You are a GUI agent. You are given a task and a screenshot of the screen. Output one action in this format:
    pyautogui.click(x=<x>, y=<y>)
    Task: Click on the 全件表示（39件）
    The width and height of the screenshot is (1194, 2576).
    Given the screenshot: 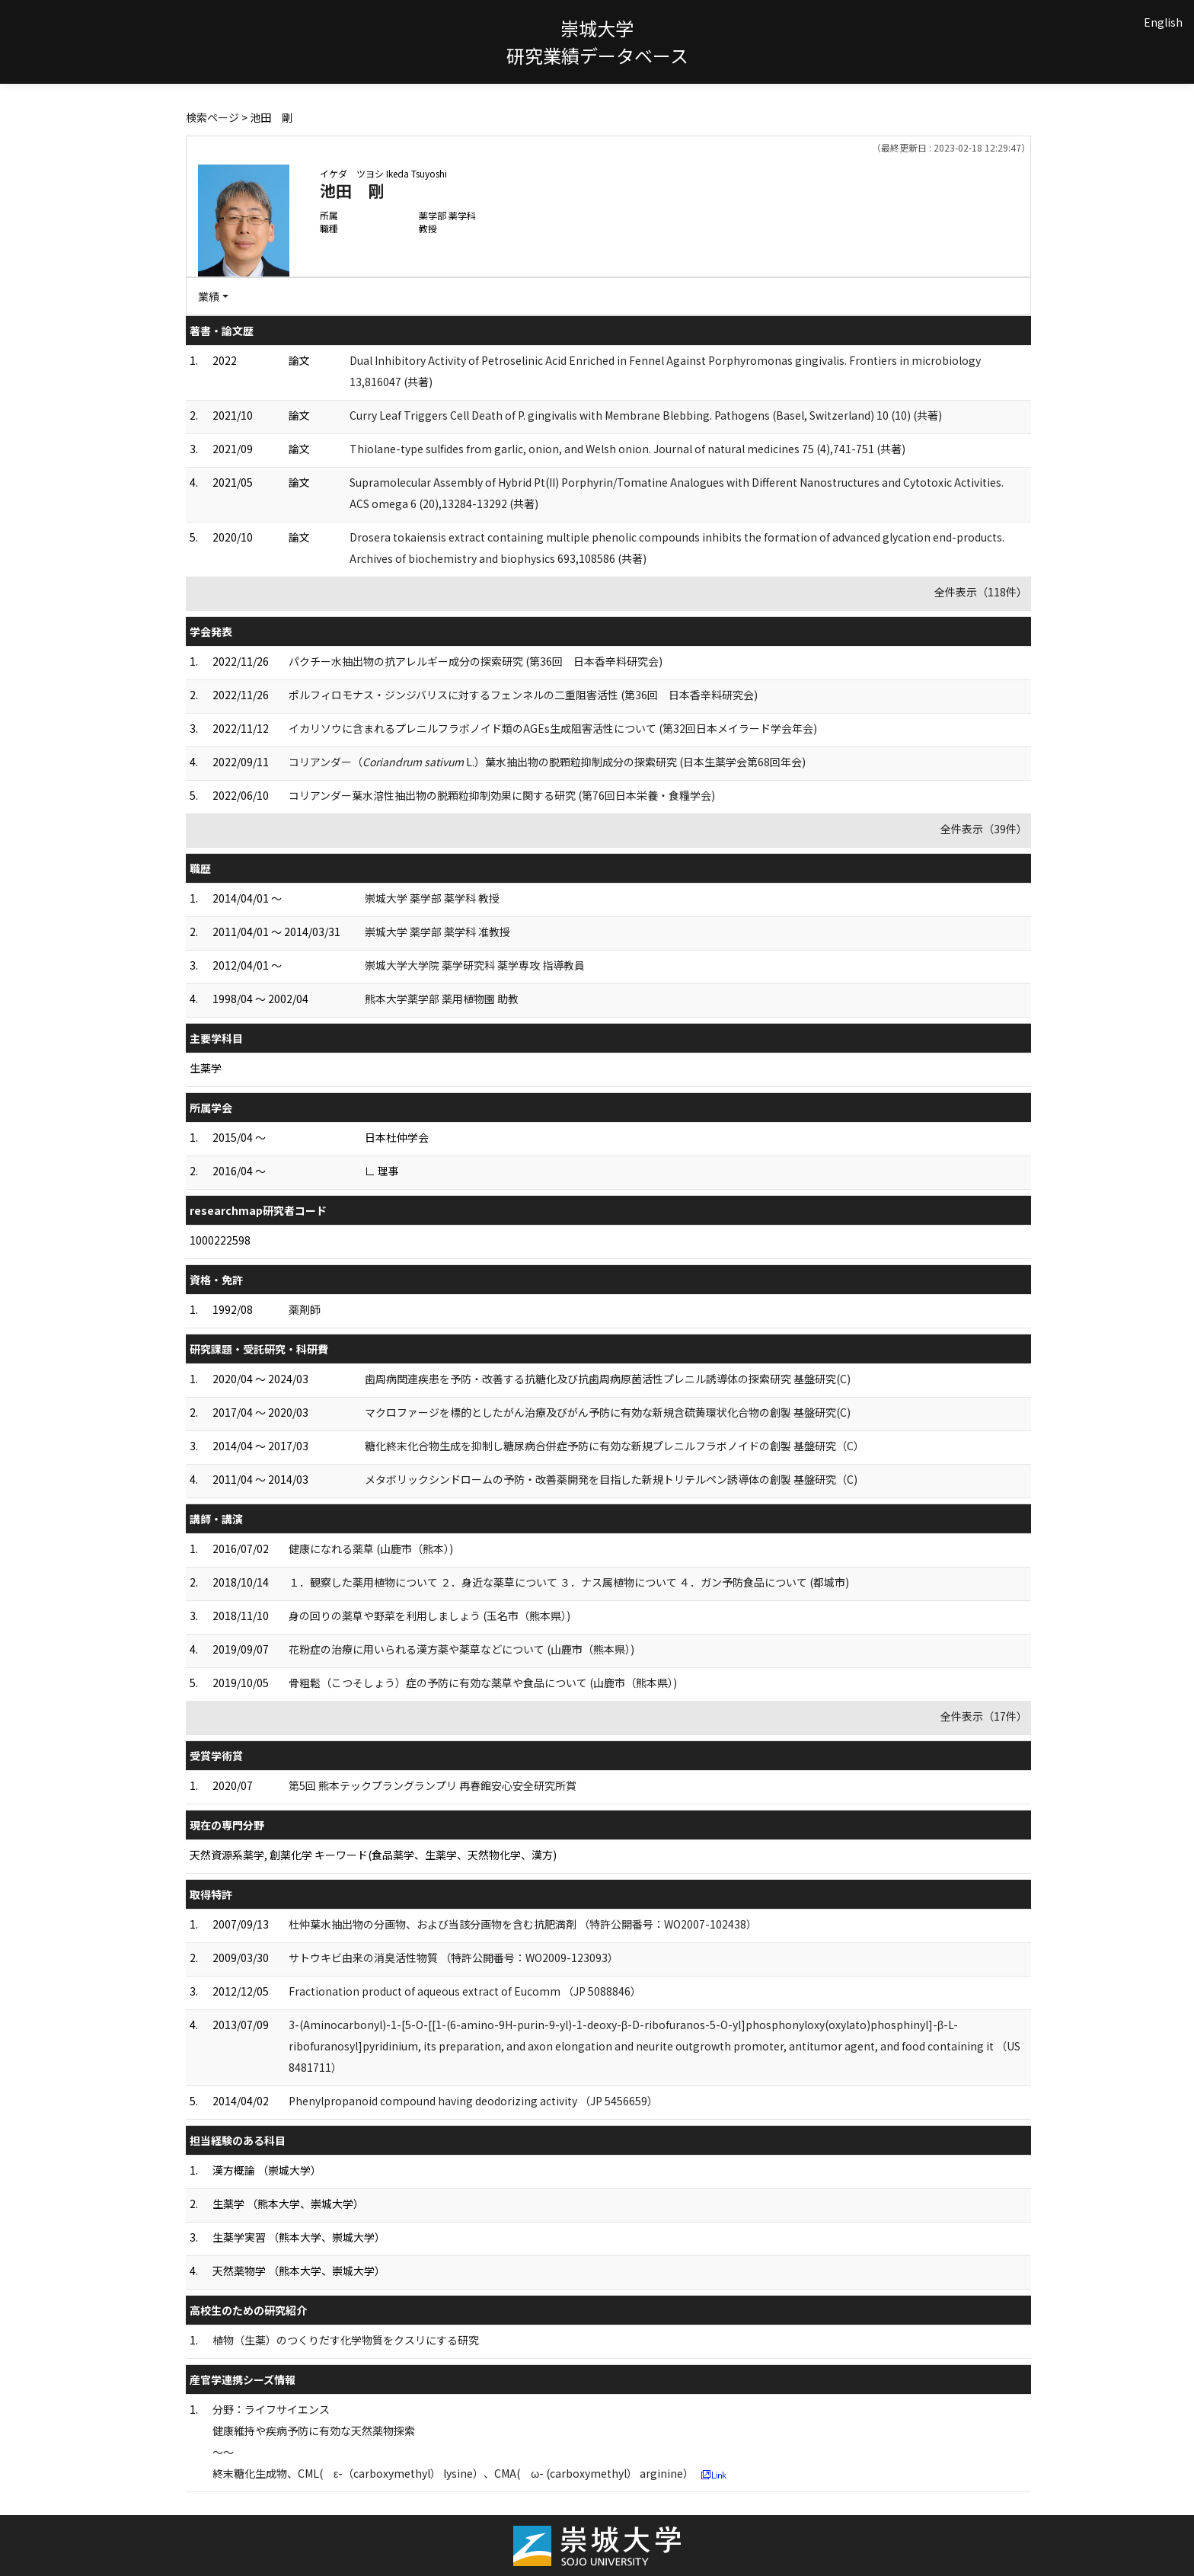 What is the action you would take?
    pyautogui.click(x=983, y=828)
    